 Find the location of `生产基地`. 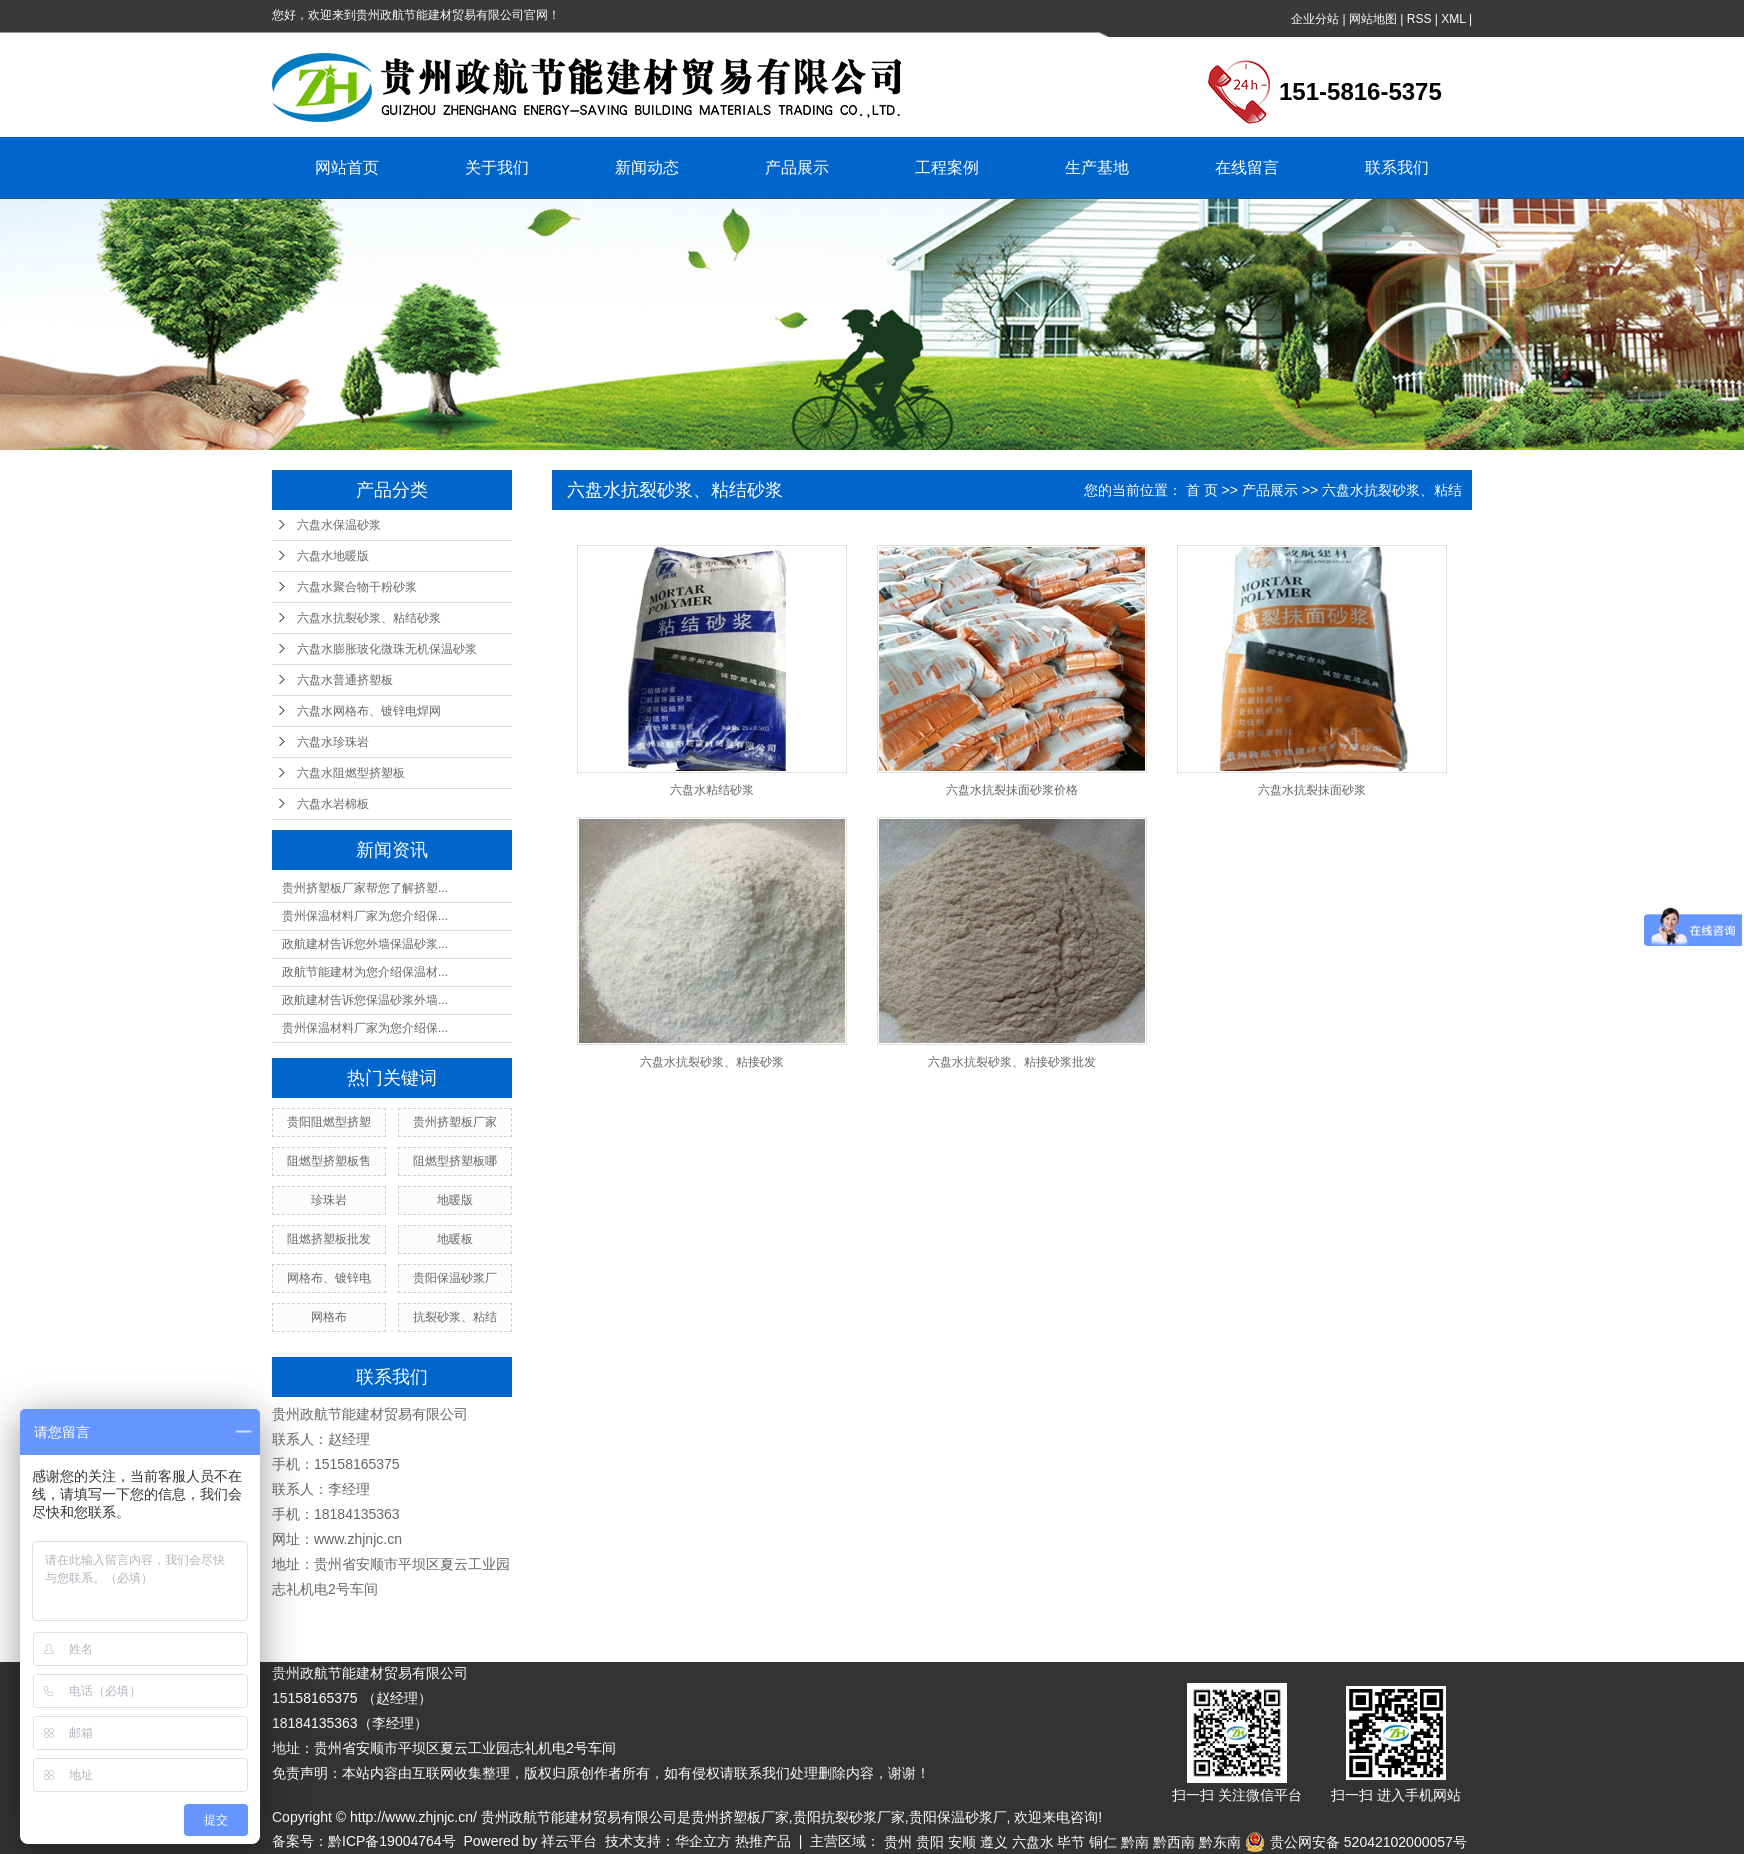

生产基地 is located at coordinates (1097, 167).